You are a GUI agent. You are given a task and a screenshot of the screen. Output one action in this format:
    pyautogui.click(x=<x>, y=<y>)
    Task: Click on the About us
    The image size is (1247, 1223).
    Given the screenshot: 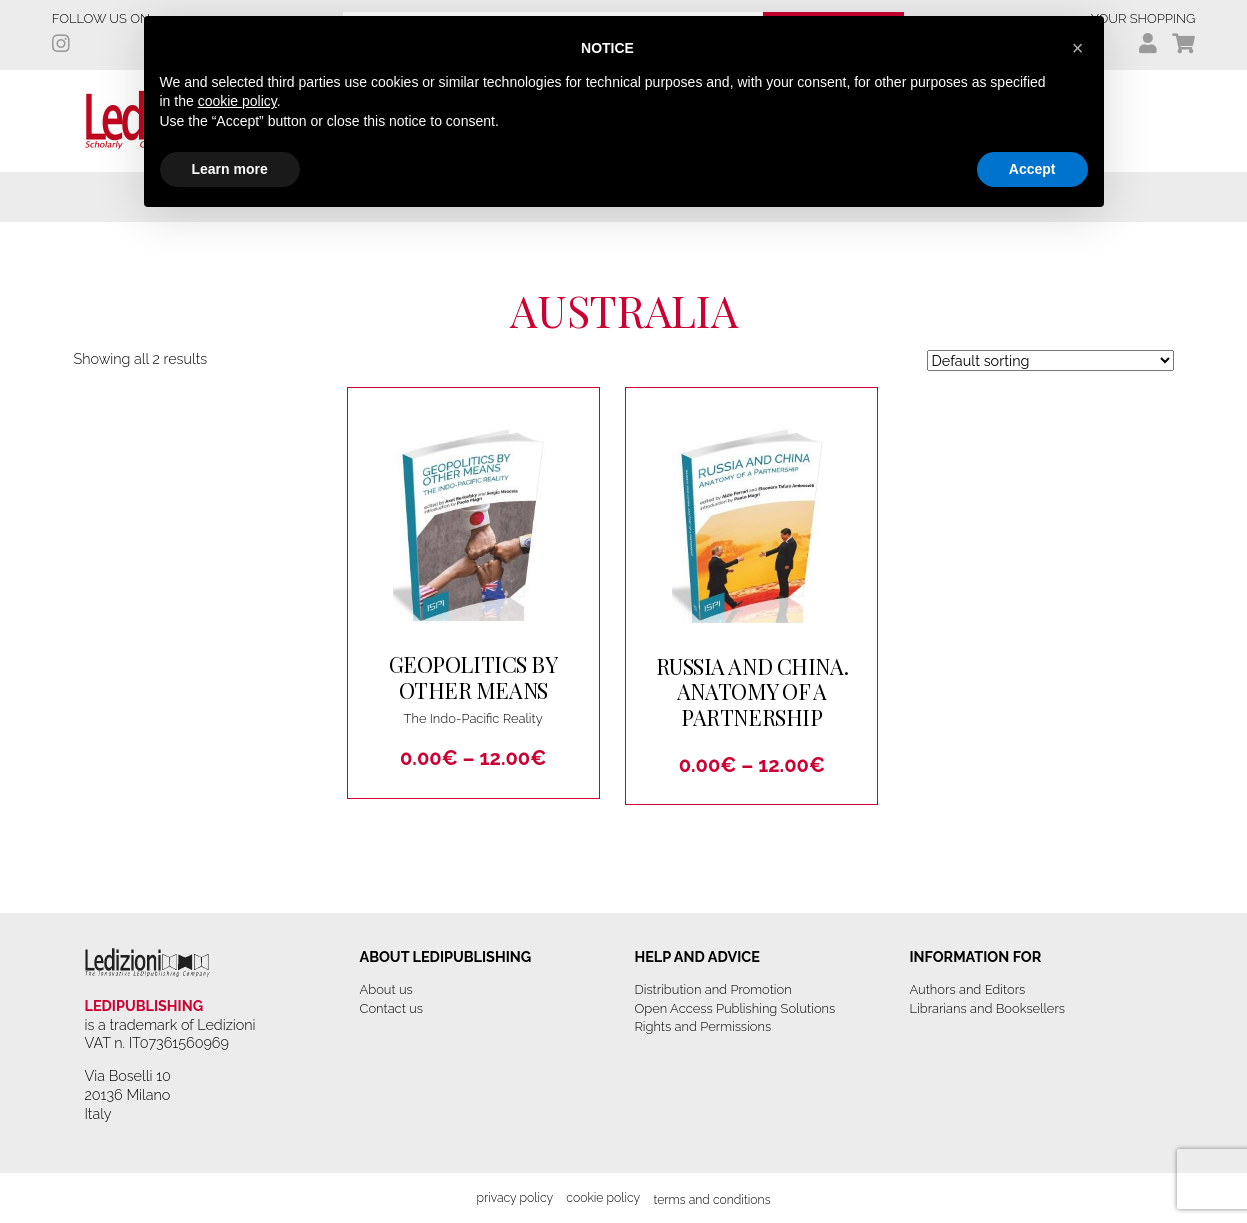 What is the action you would take?
    pyautogui.click(x=386, y=989)
    